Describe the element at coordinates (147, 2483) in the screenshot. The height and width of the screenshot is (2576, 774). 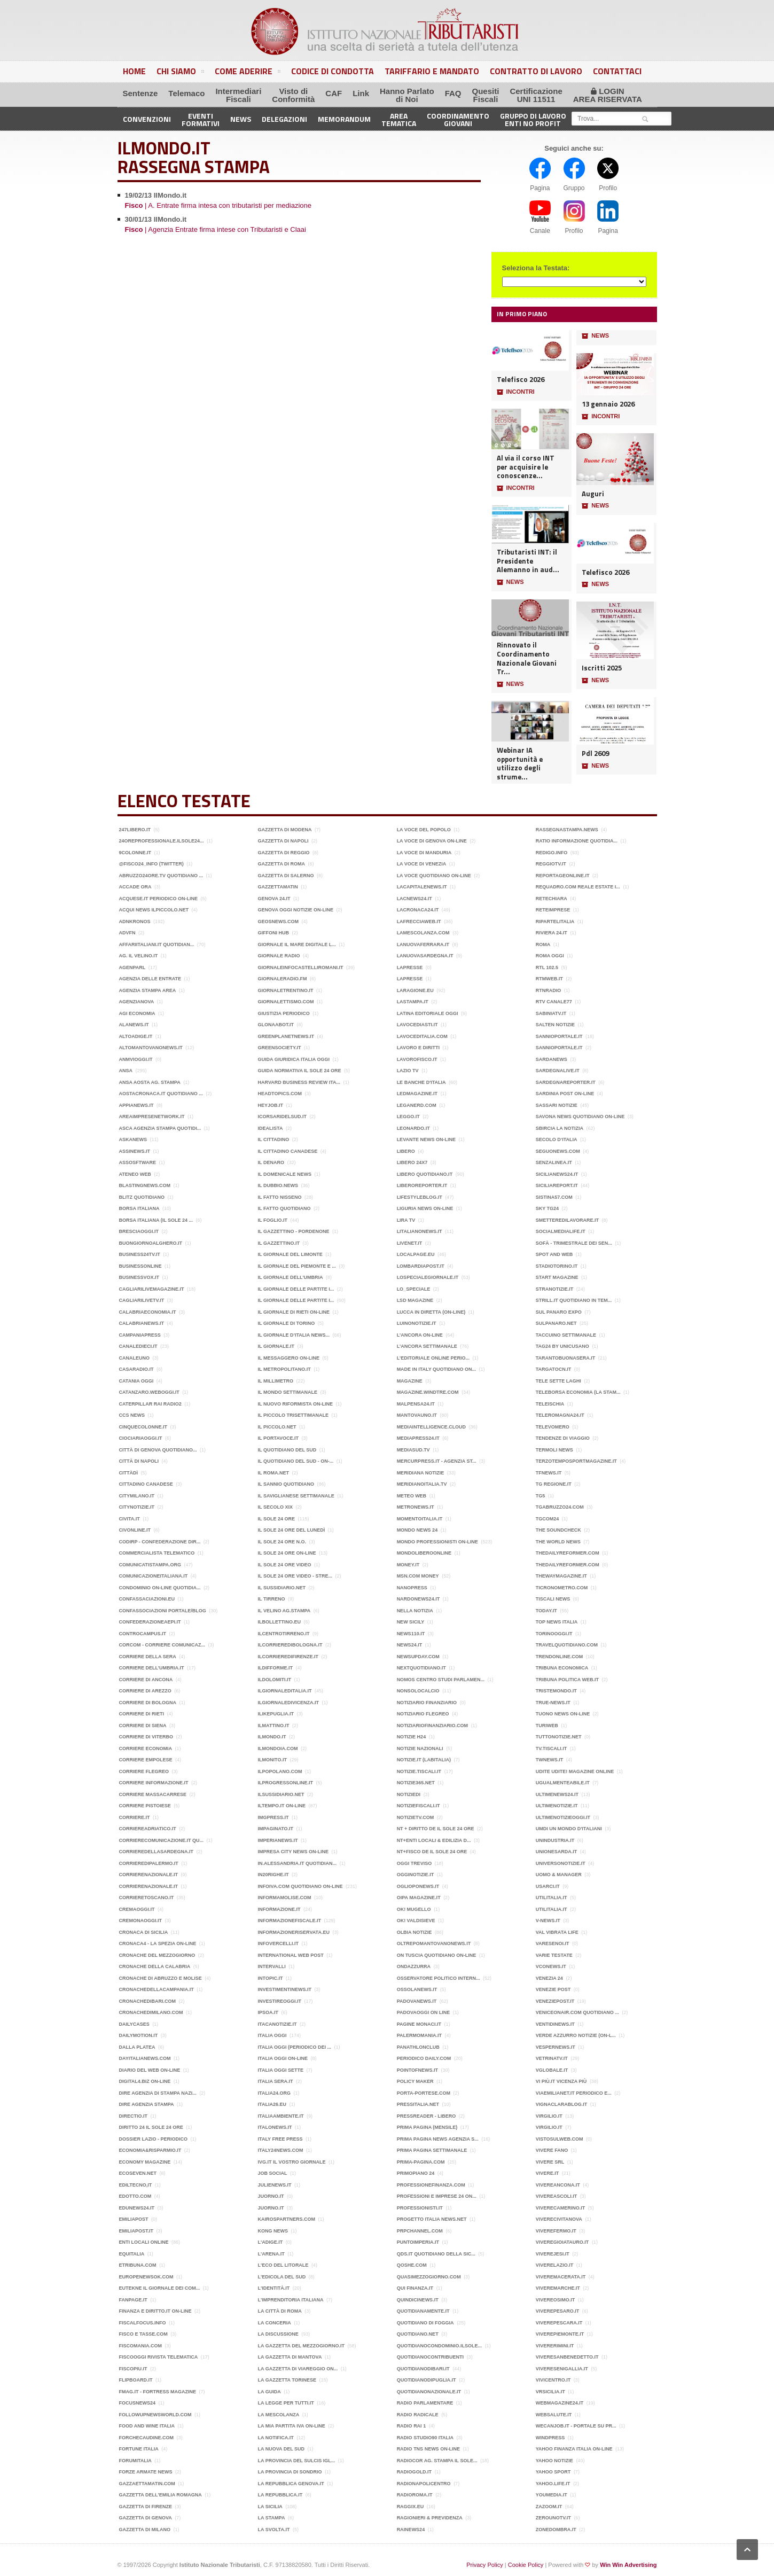
I see `Gazzaettamatin.com` at that location.